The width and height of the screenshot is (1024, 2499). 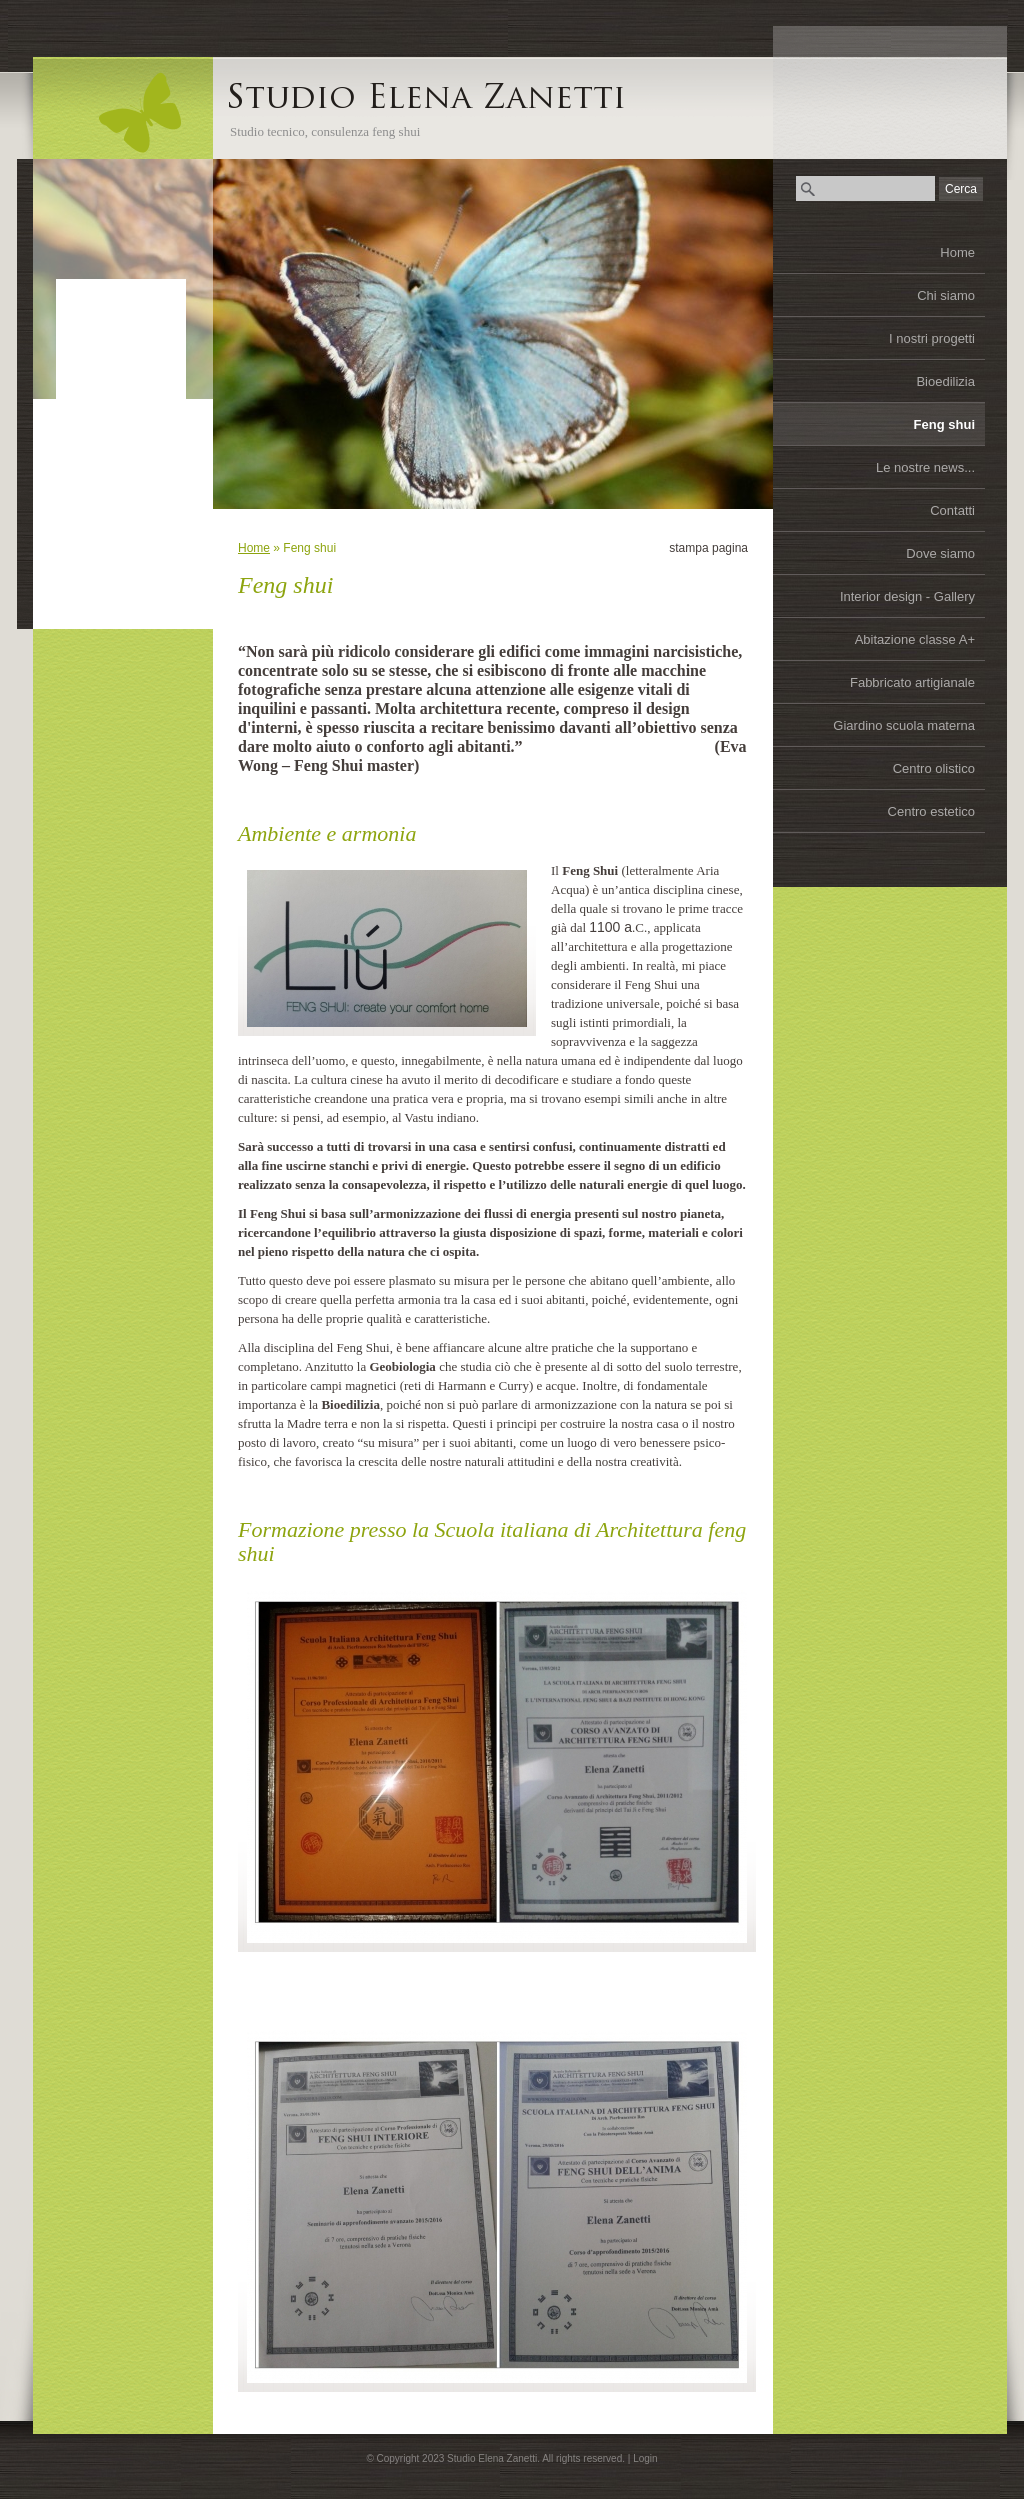 What do you see at coordinates (925, 467) in the screenshot?
I see `Le nostre news...` at bounding box center [925, 467].